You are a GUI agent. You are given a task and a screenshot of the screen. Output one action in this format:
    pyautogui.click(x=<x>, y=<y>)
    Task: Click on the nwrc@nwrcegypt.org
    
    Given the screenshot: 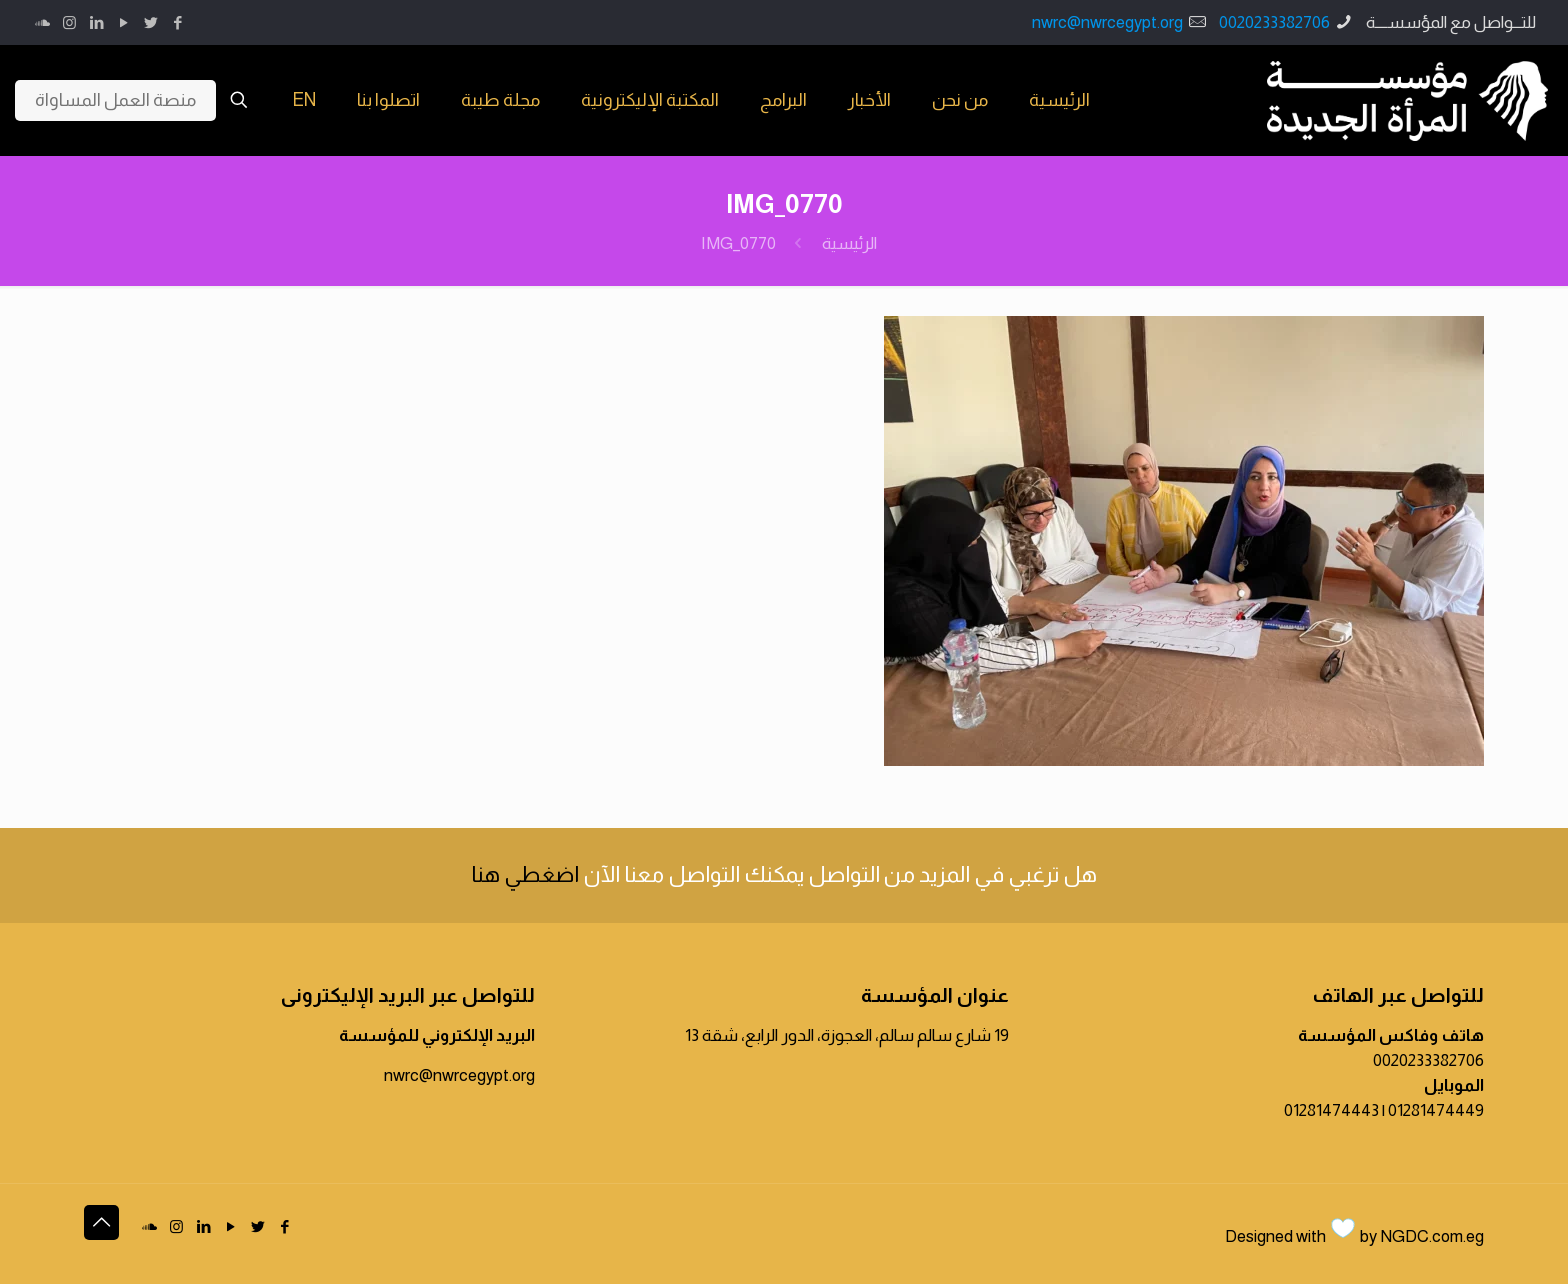 What is the action you would take?
    pyautogui.click(x=1107, y=22)
    